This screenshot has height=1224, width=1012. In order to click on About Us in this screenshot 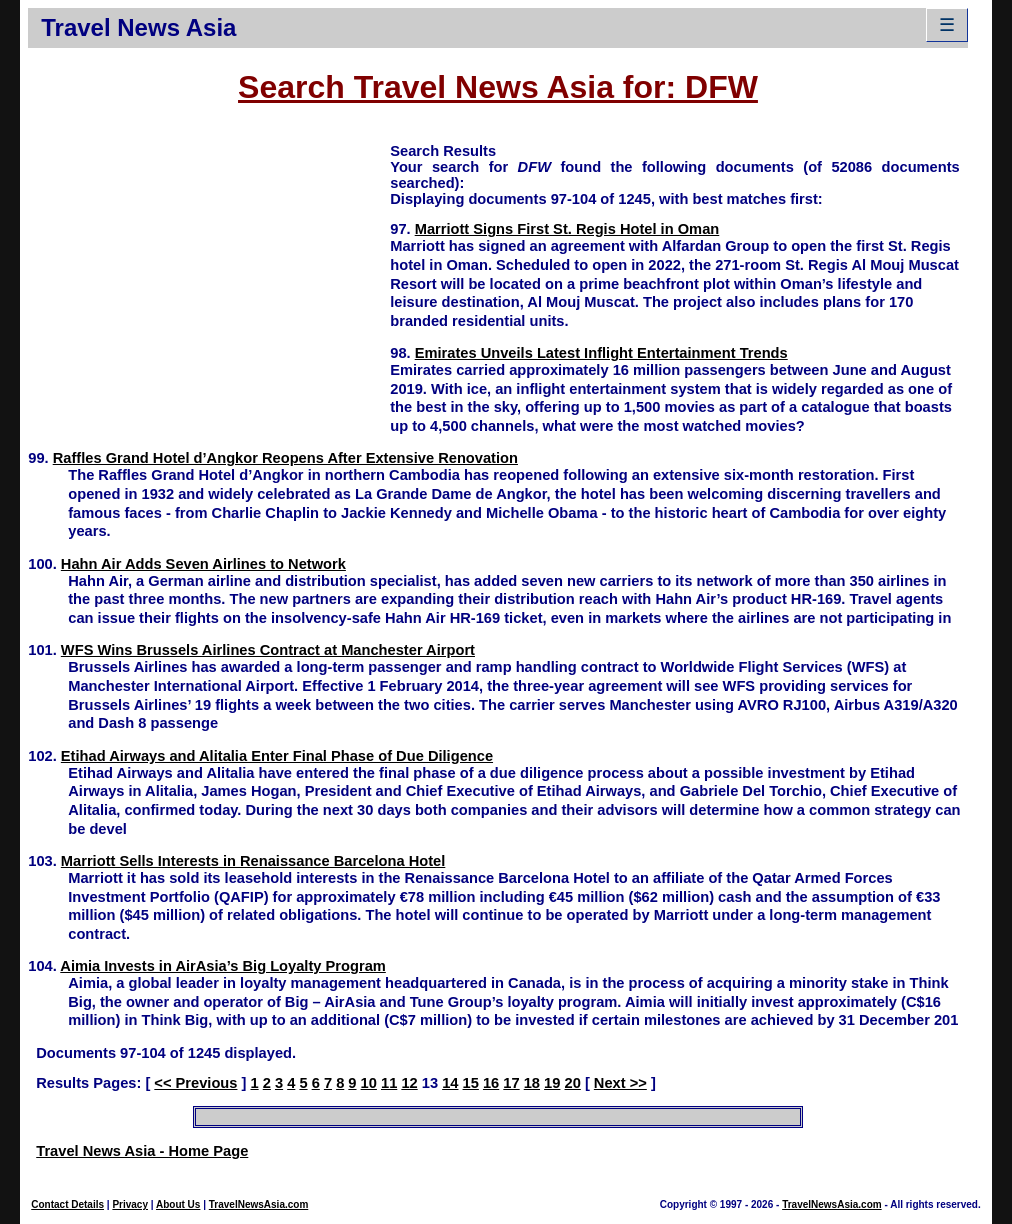, I will do `click(178, 1204)`.